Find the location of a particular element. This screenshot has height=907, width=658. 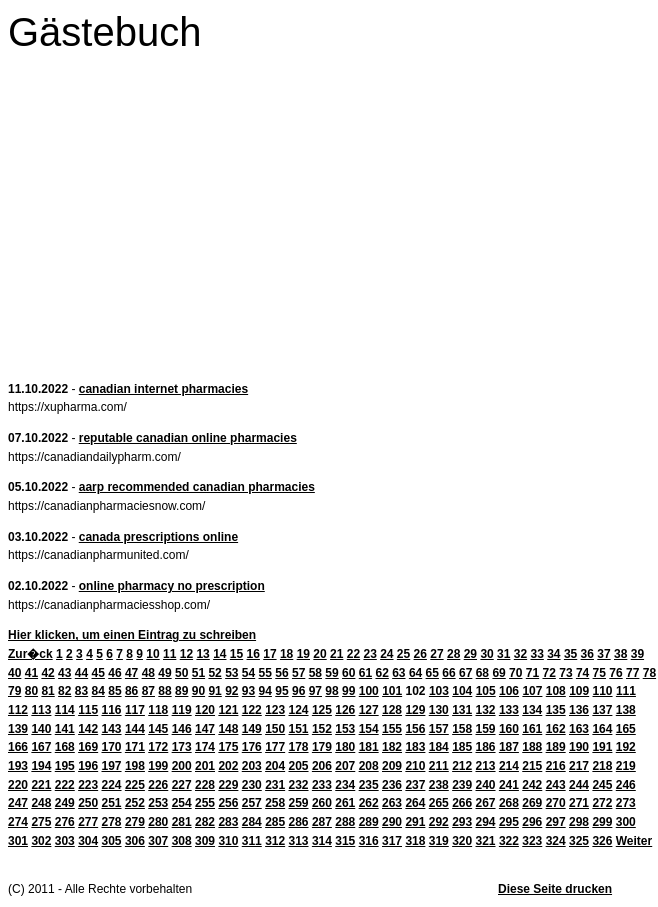

274 is located at coordinates (18, 822).